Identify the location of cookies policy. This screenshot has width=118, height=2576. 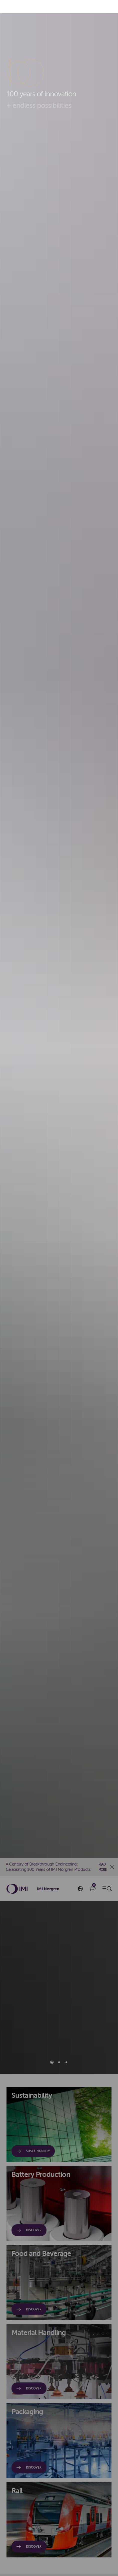
(56, 1293).